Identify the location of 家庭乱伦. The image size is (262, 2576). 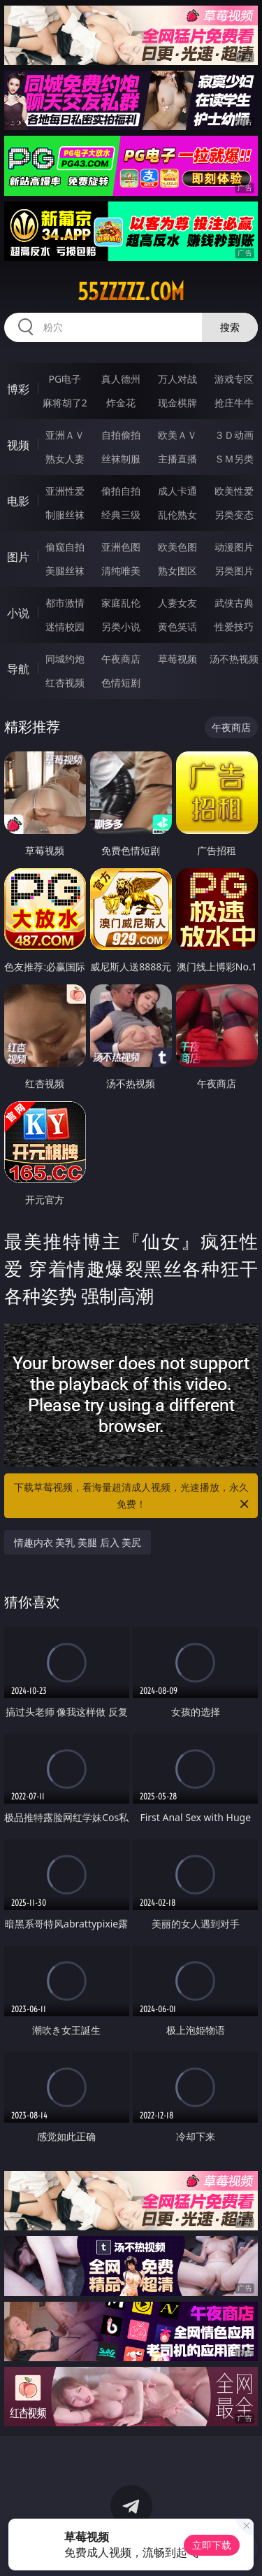
(120, 602).